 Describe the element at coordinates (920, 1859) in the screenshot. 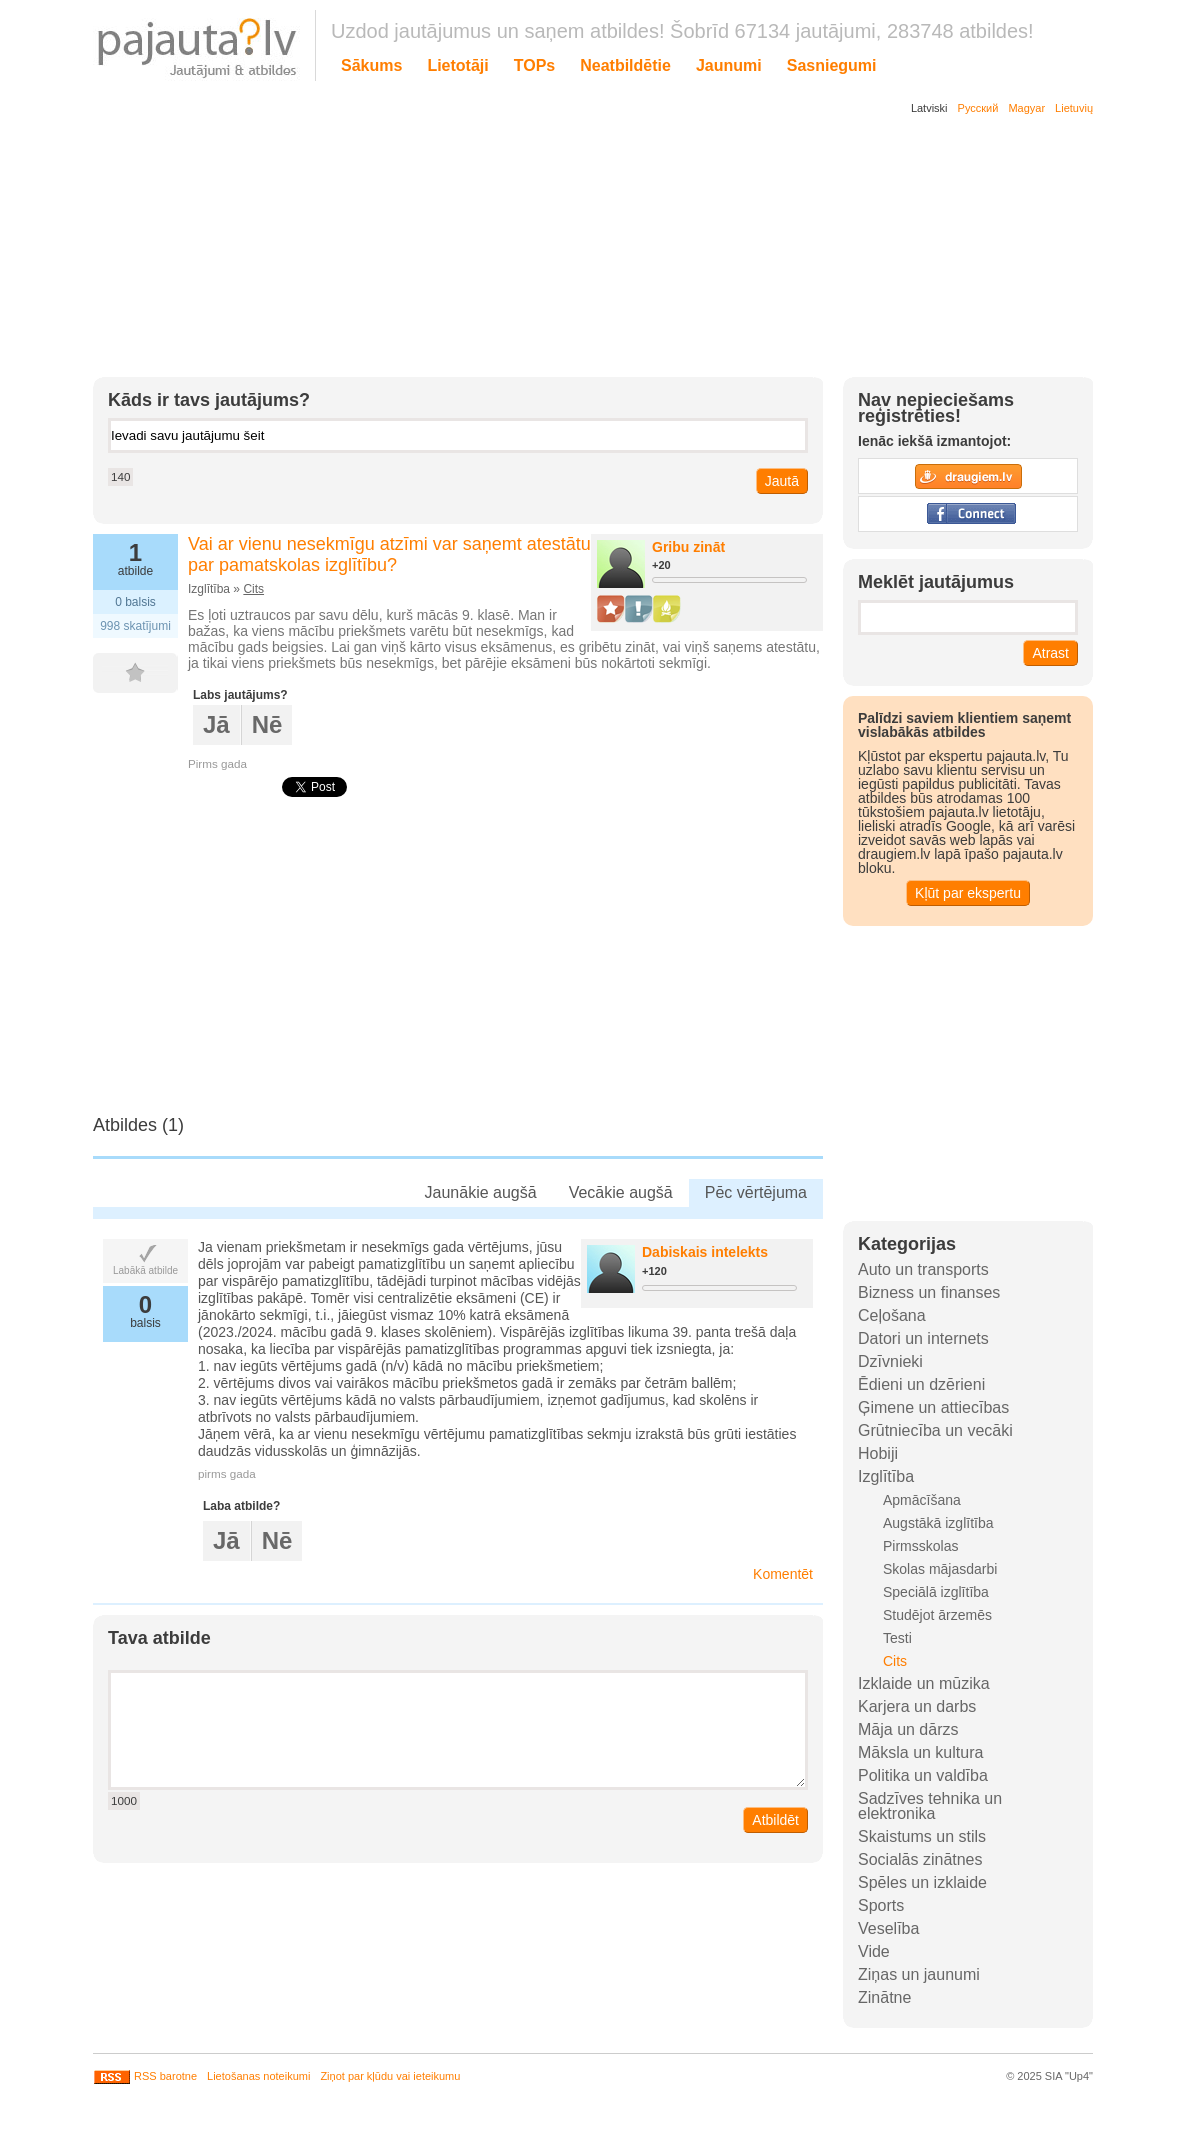

I see `Socialās zinātnes` at that location.